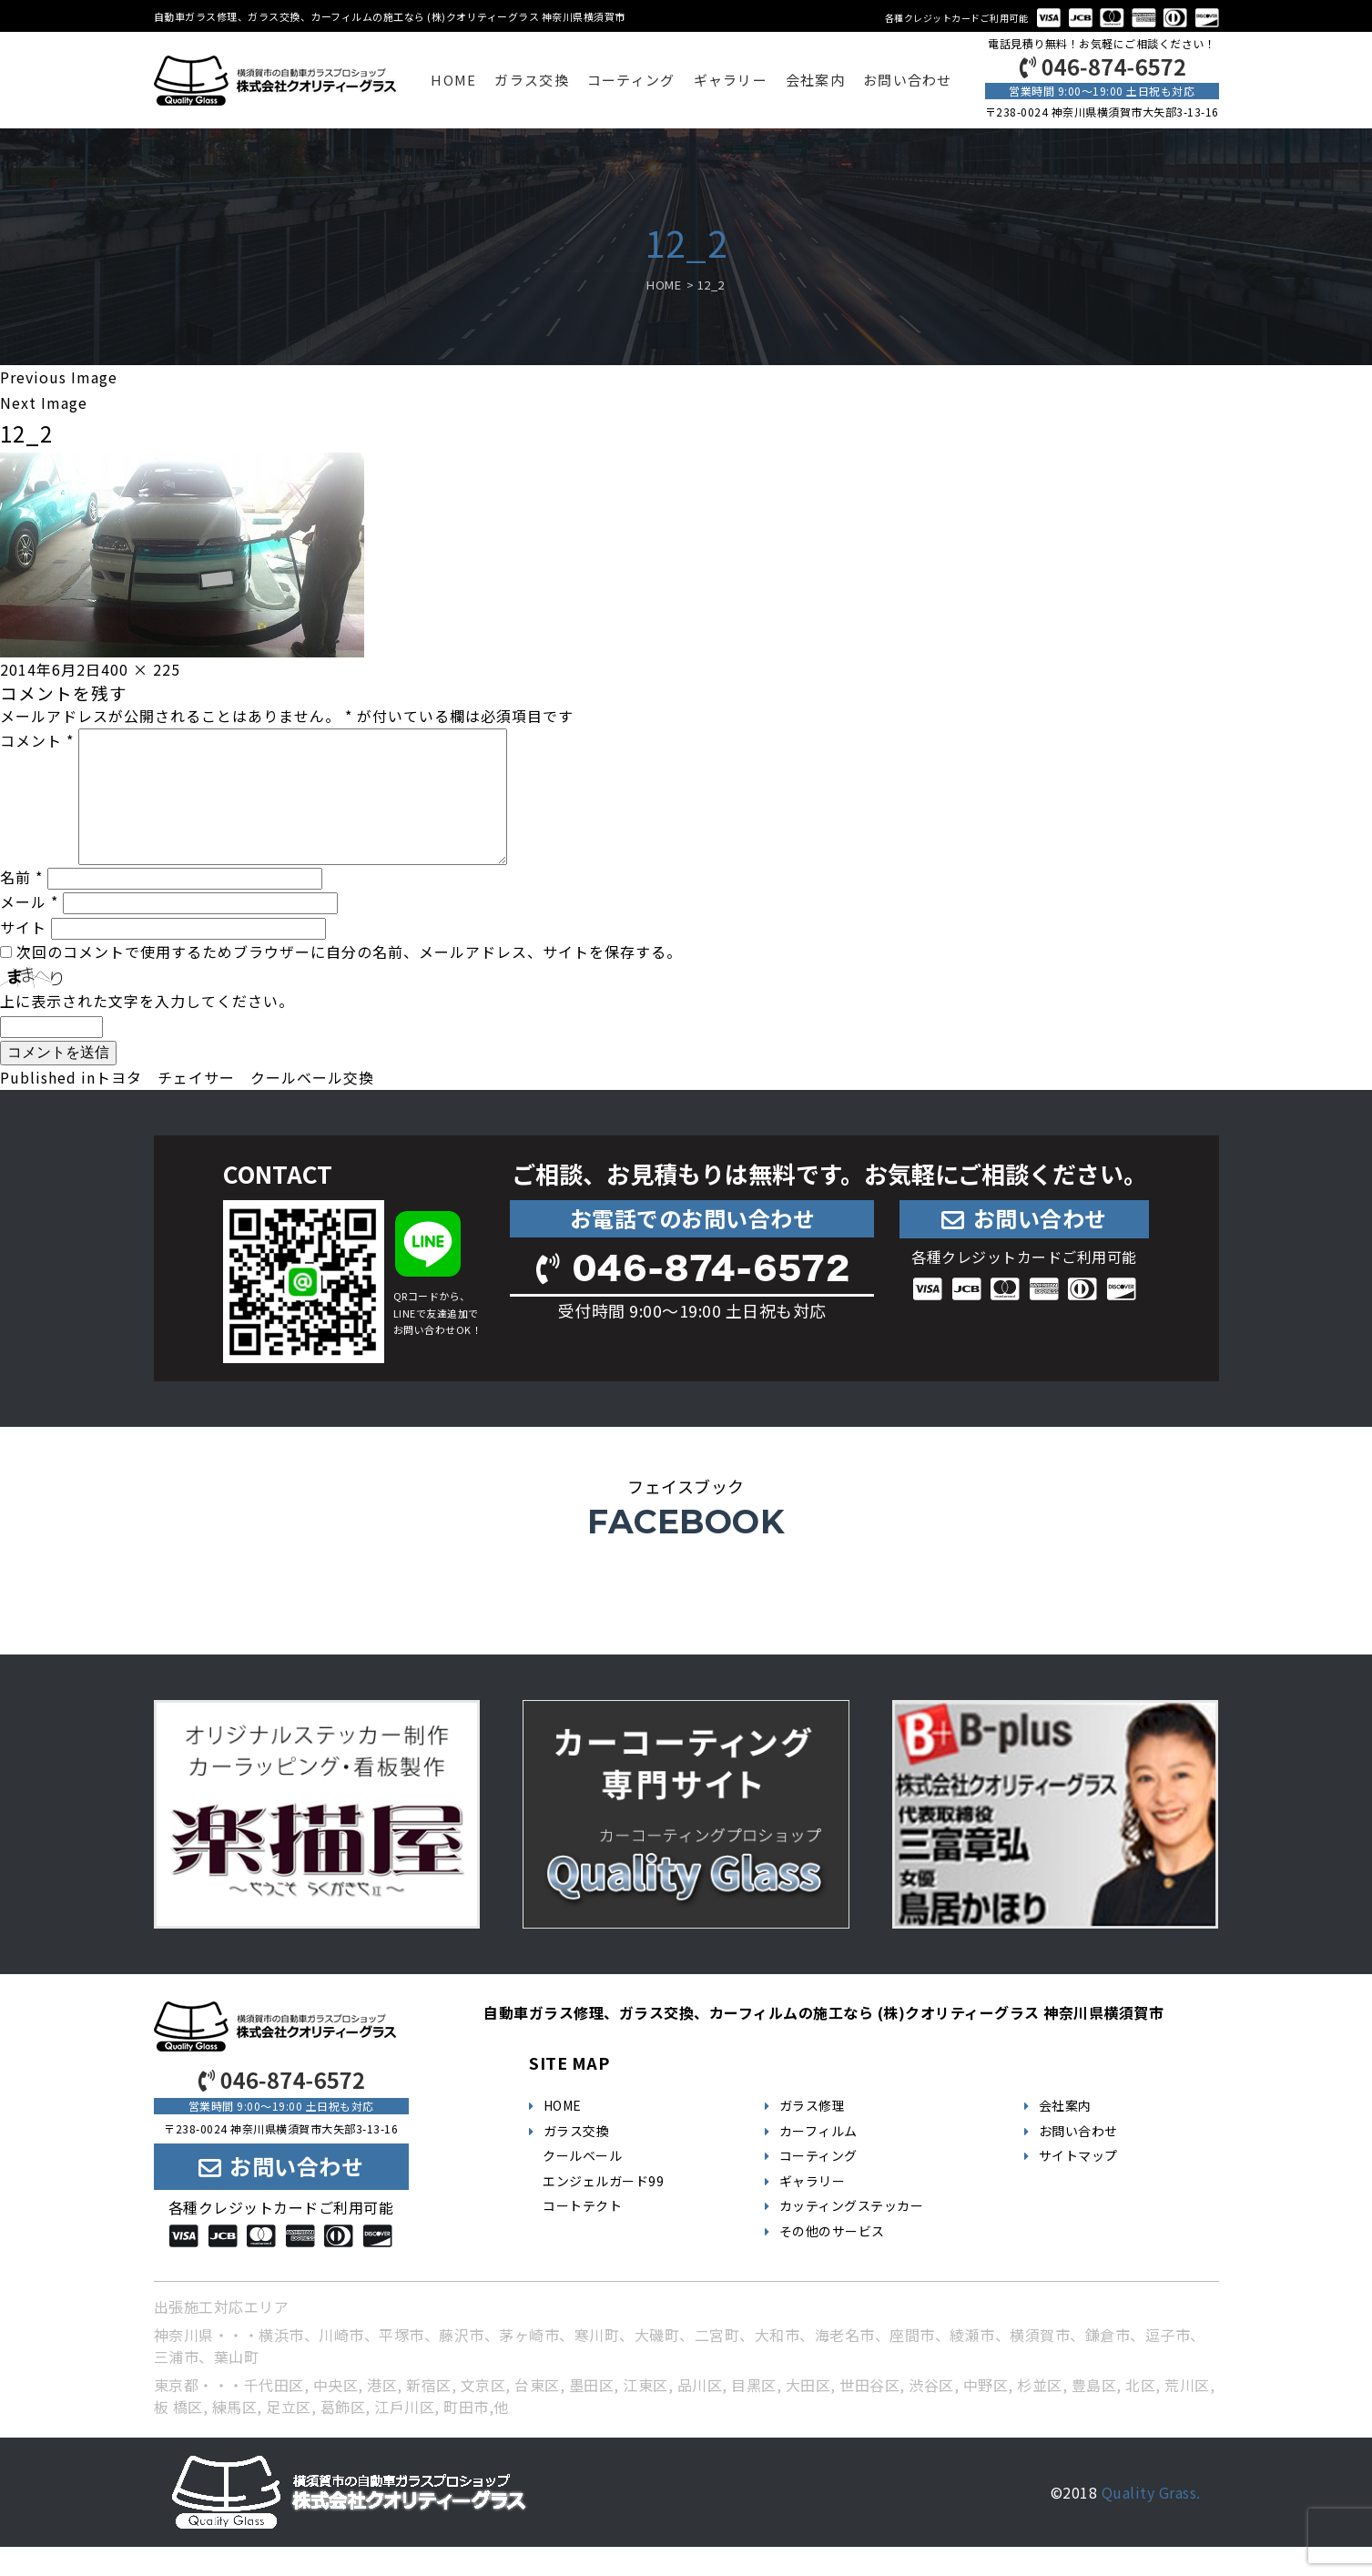 This screenshot has width=1372, height=2576. I want to click on Quality Grass., so click(1151, 2521).